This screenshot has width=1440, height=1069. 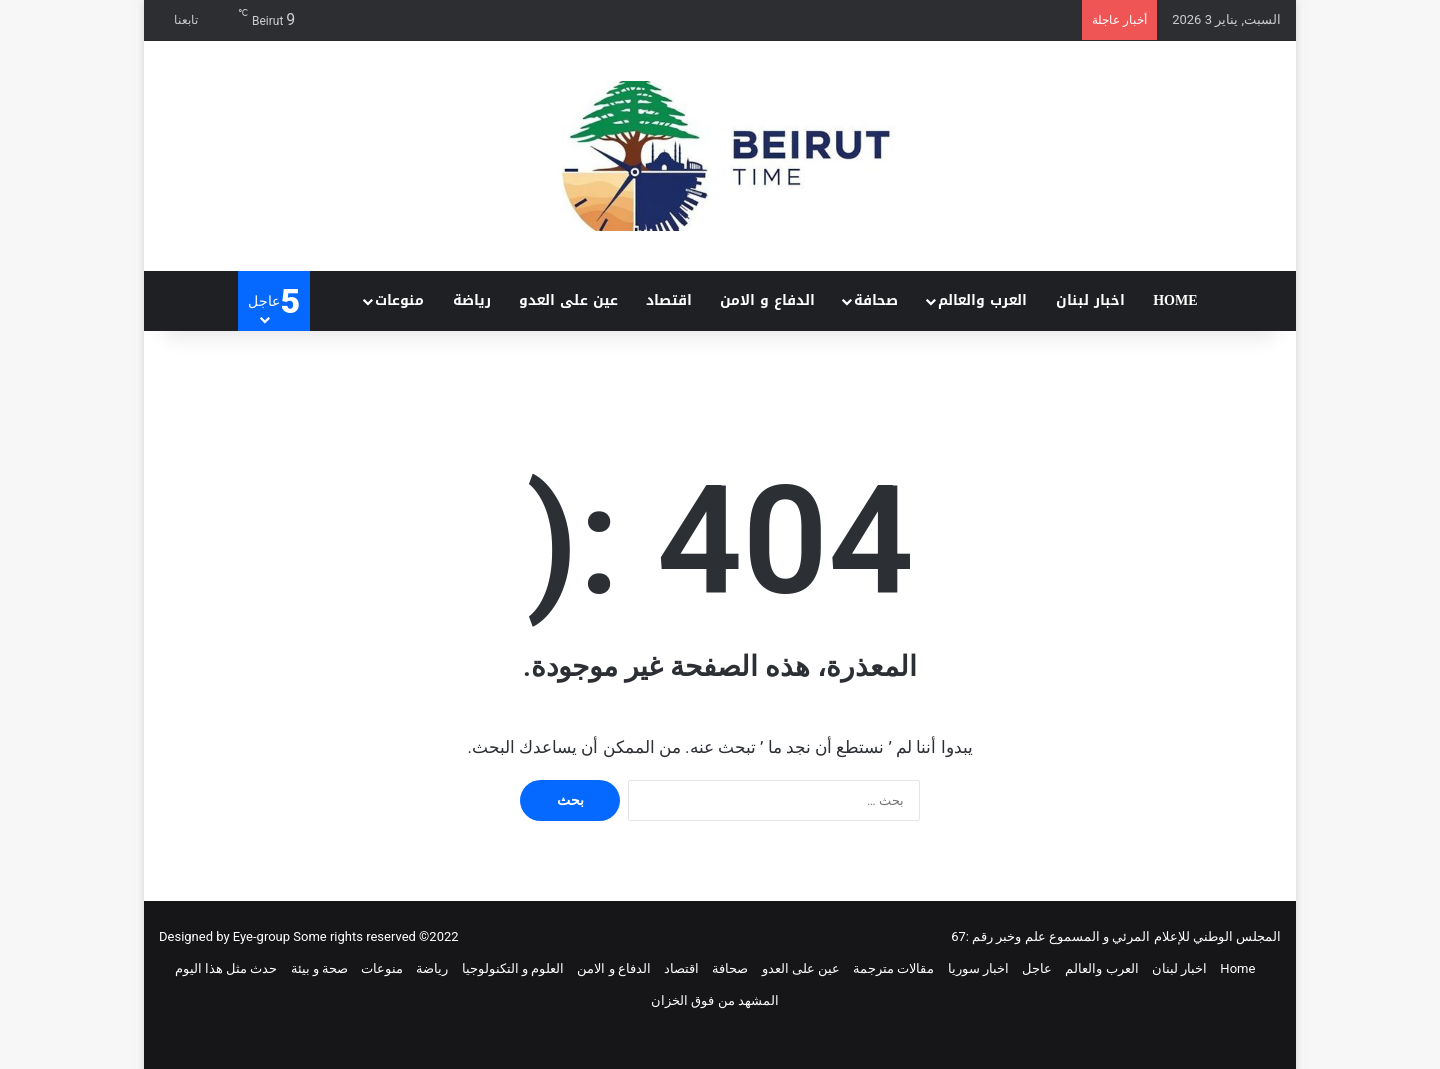 I want to click on اخبار لبنان, so click(x=1090, y=300).